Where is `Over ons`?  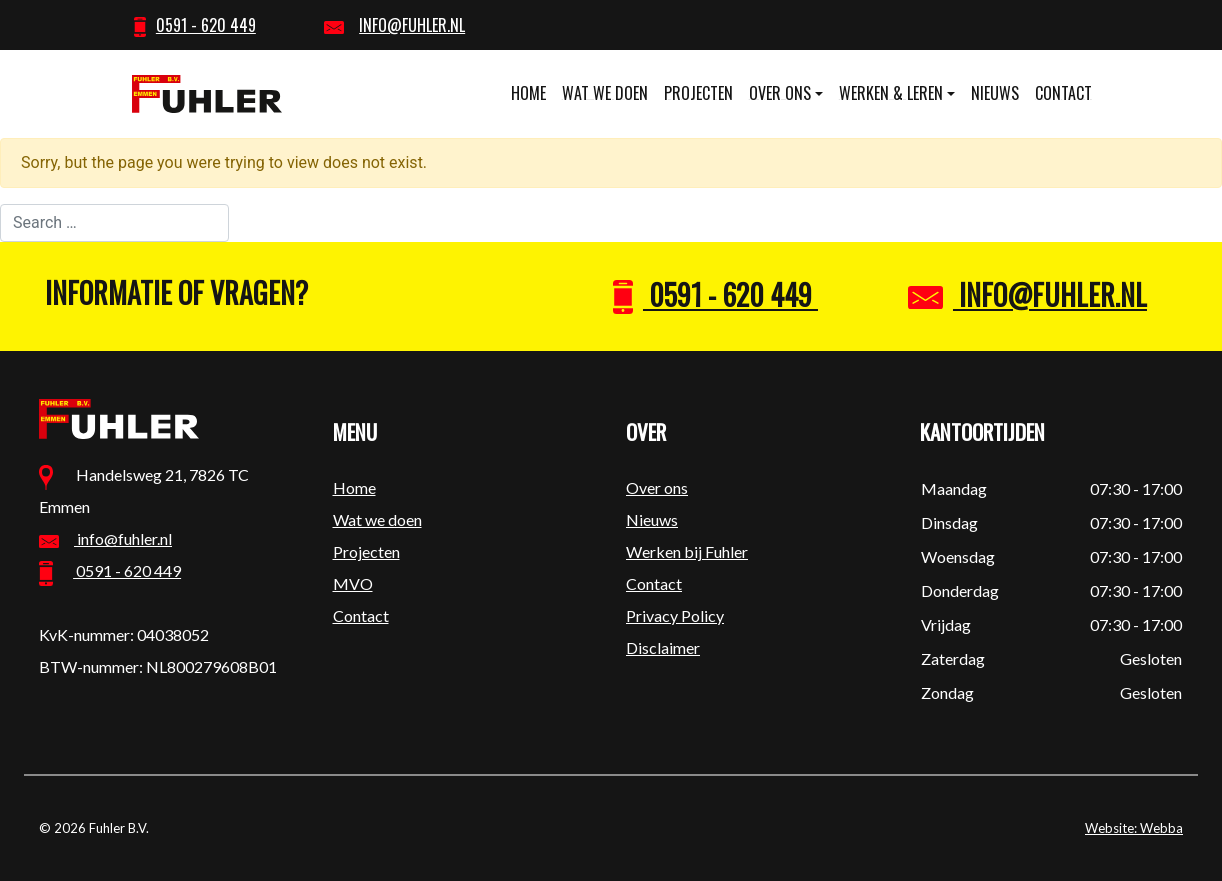
Over ons is located at coordinates (780, 93).